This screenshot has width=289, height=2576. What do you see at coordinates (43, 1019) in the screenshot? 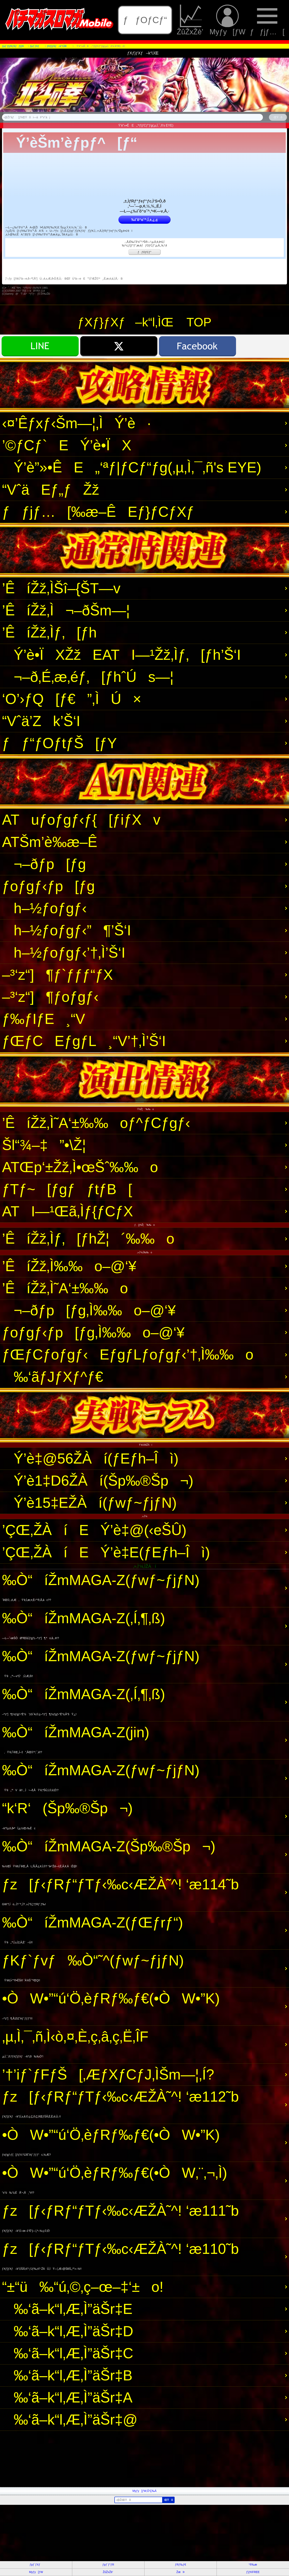
I see `ƒ‰ƒIƒE¸“V` at bounding box center [43, 1019].